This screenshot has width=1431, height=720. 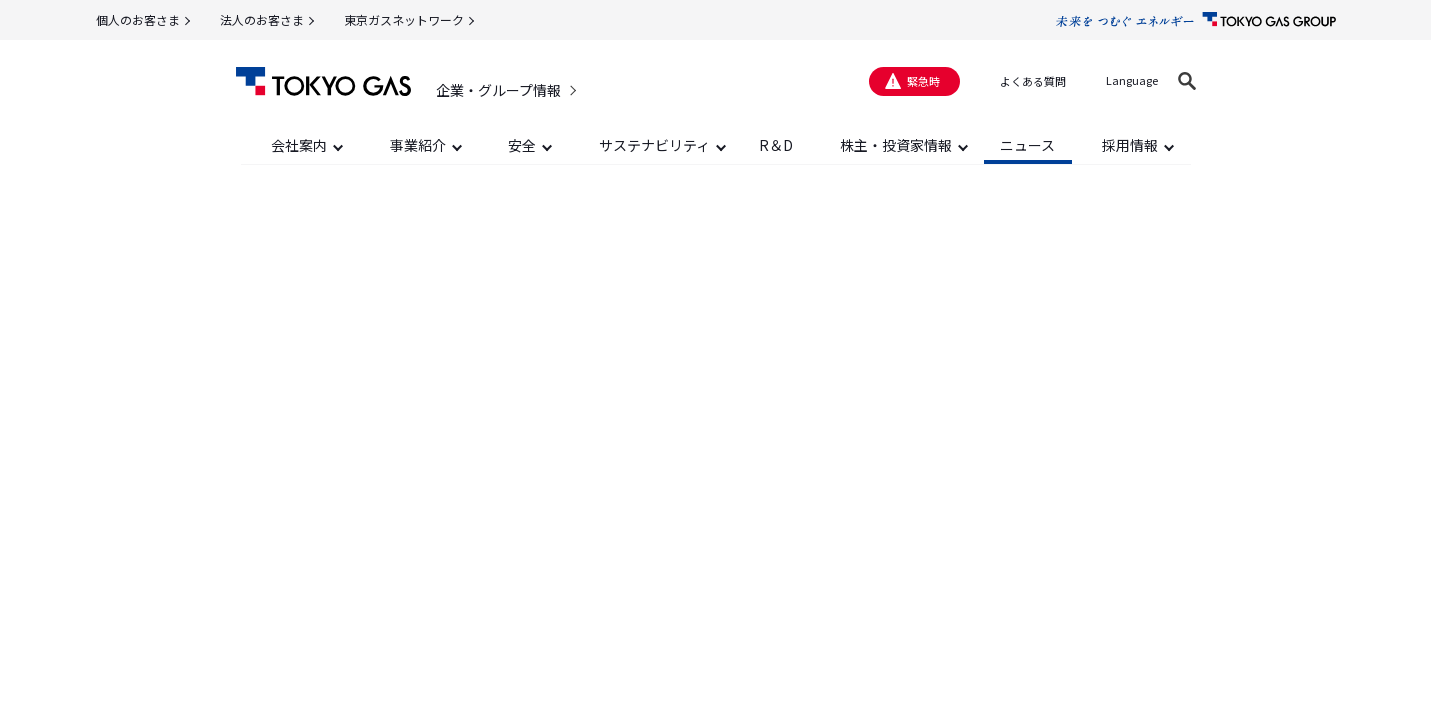 I want to click on よくある質問, so click(x=1033, y=81).